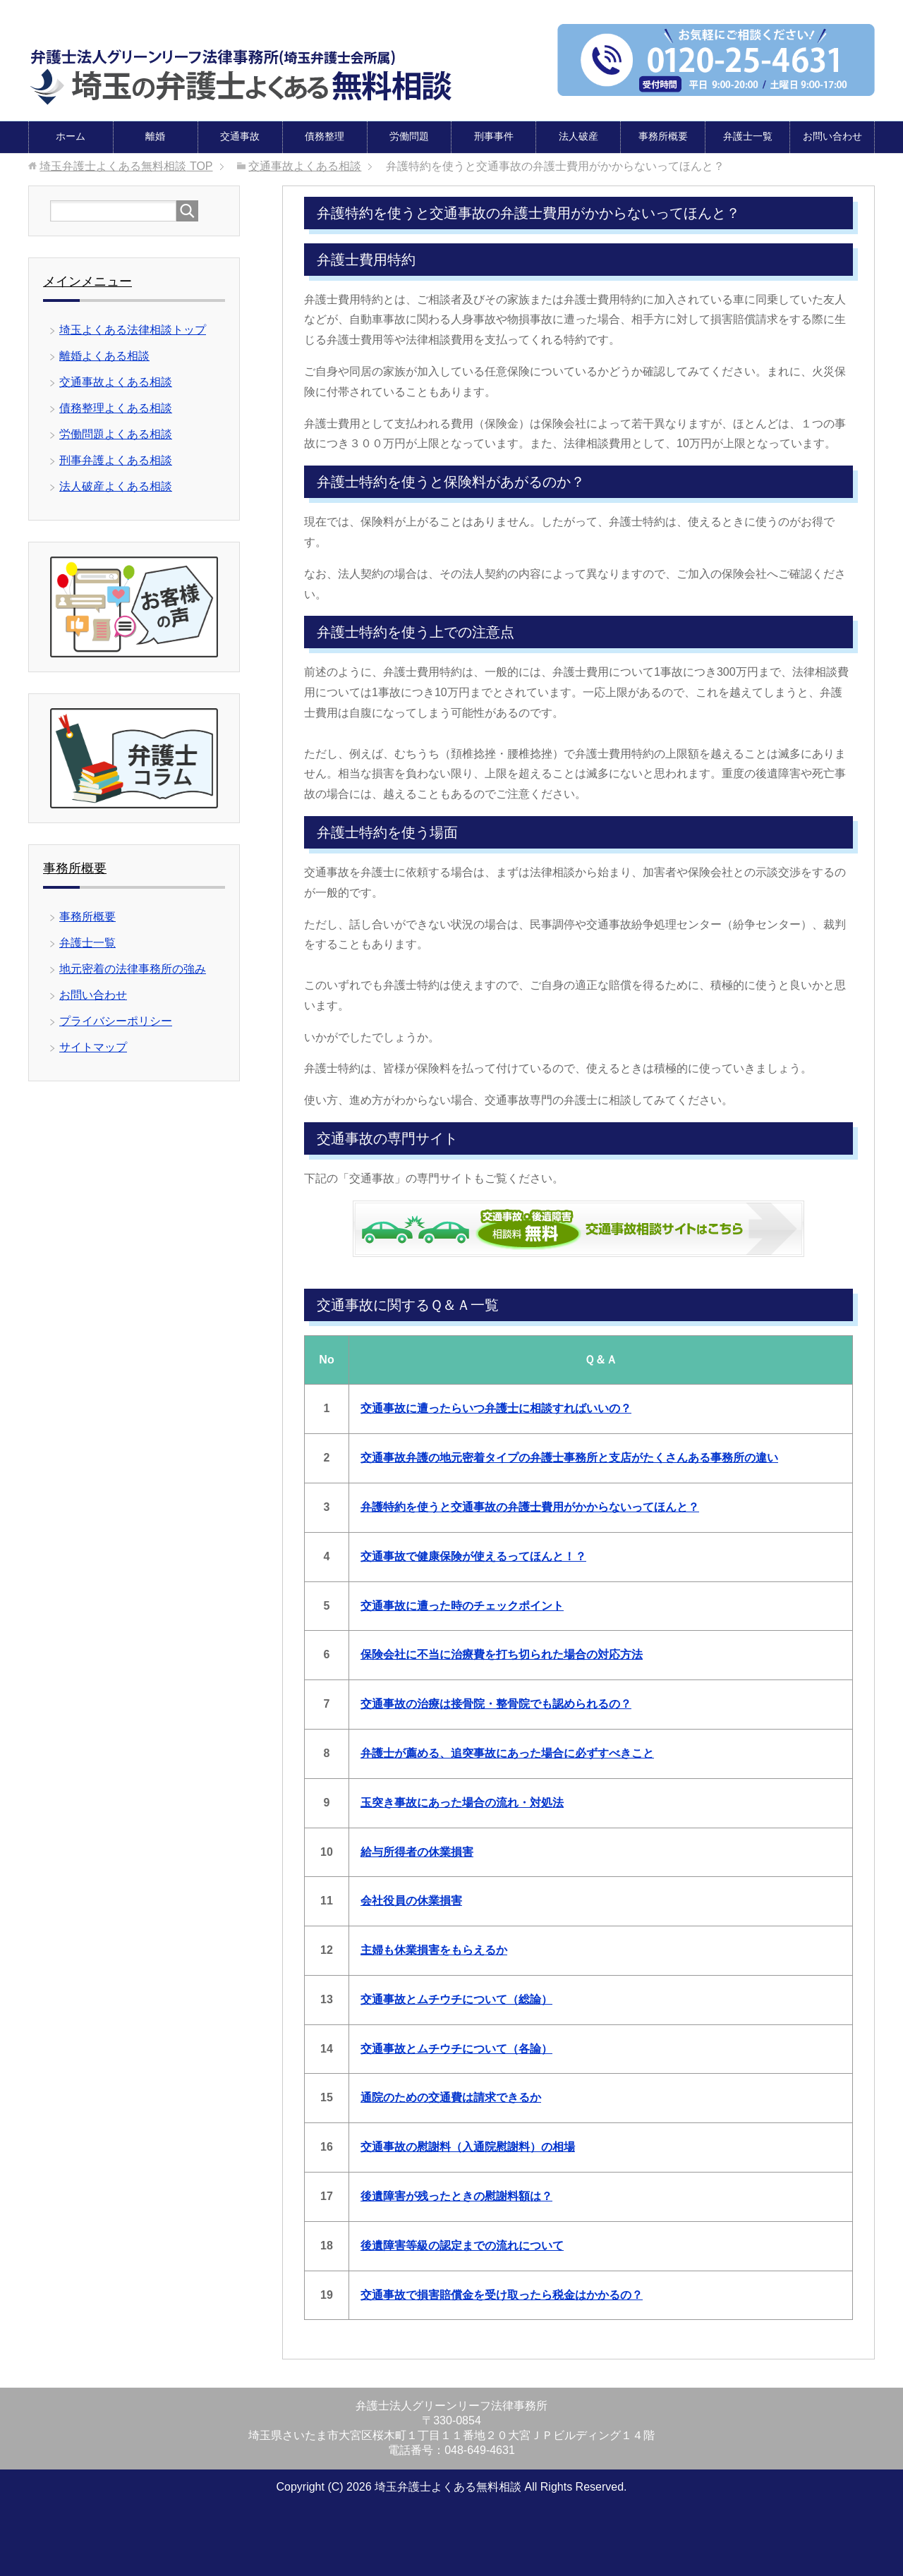 The height and width of the screenshot is (2576, 903). What do you see at coordinates (462, 2245) in the screenshot?
I see `後遺障害等級の認定までの流れについて` at bounding box center [462, 2245].